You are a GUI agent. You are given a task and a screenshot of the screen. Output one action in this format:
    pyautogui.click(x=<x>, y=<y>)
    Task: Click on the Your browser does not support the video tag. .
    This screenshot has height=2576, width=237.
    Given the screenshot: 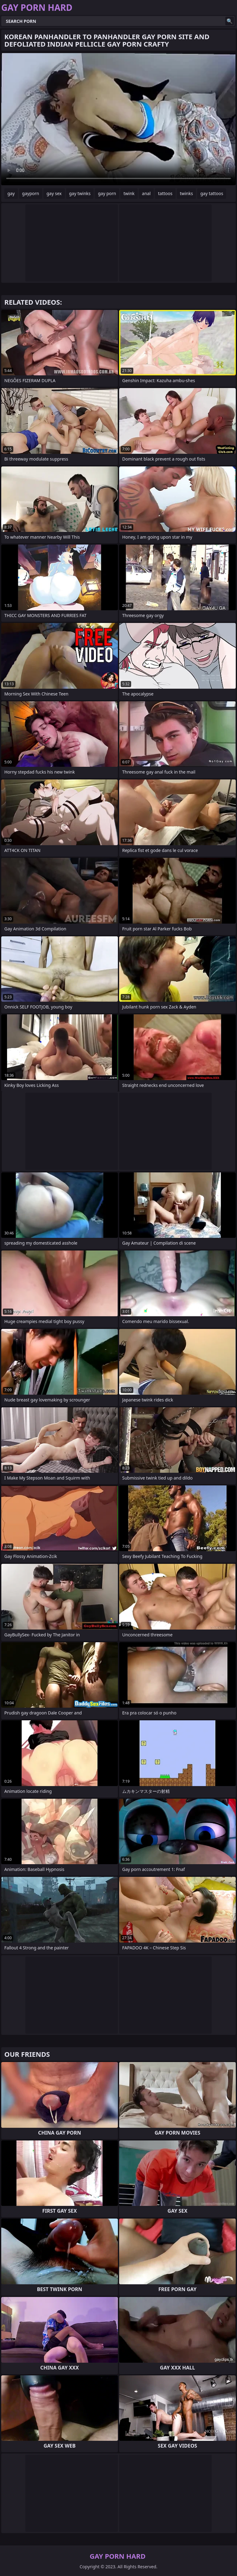 What is the action you would take?
    pyautogui.click(x=118, y=119)
    